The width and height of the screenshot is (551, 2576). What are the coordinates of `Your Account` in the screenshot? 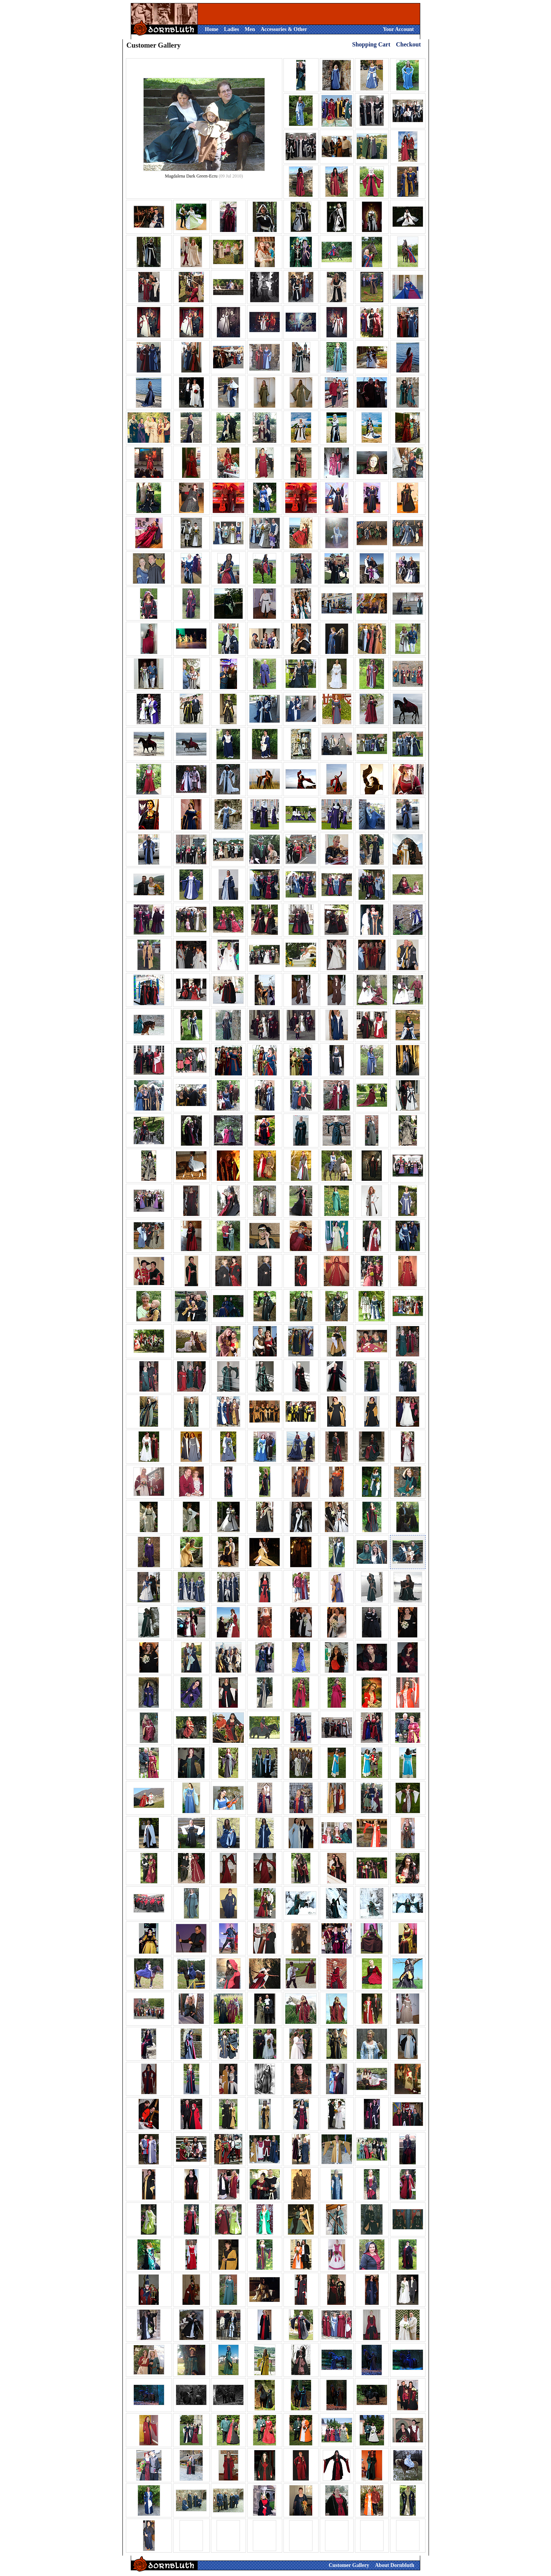 It's located at (398, 29).